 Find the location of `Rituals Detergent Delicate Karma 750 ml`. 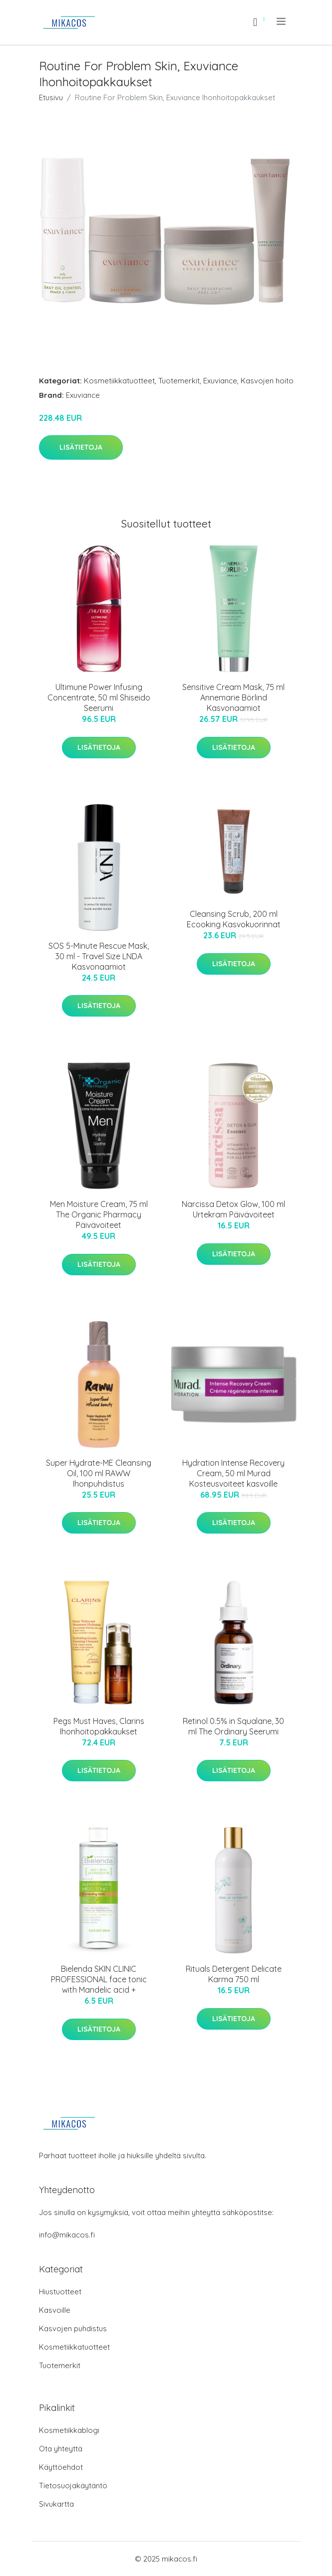

Rituals Detergent Delicate Karma 750 ml is located at coordinates (234, 1974).